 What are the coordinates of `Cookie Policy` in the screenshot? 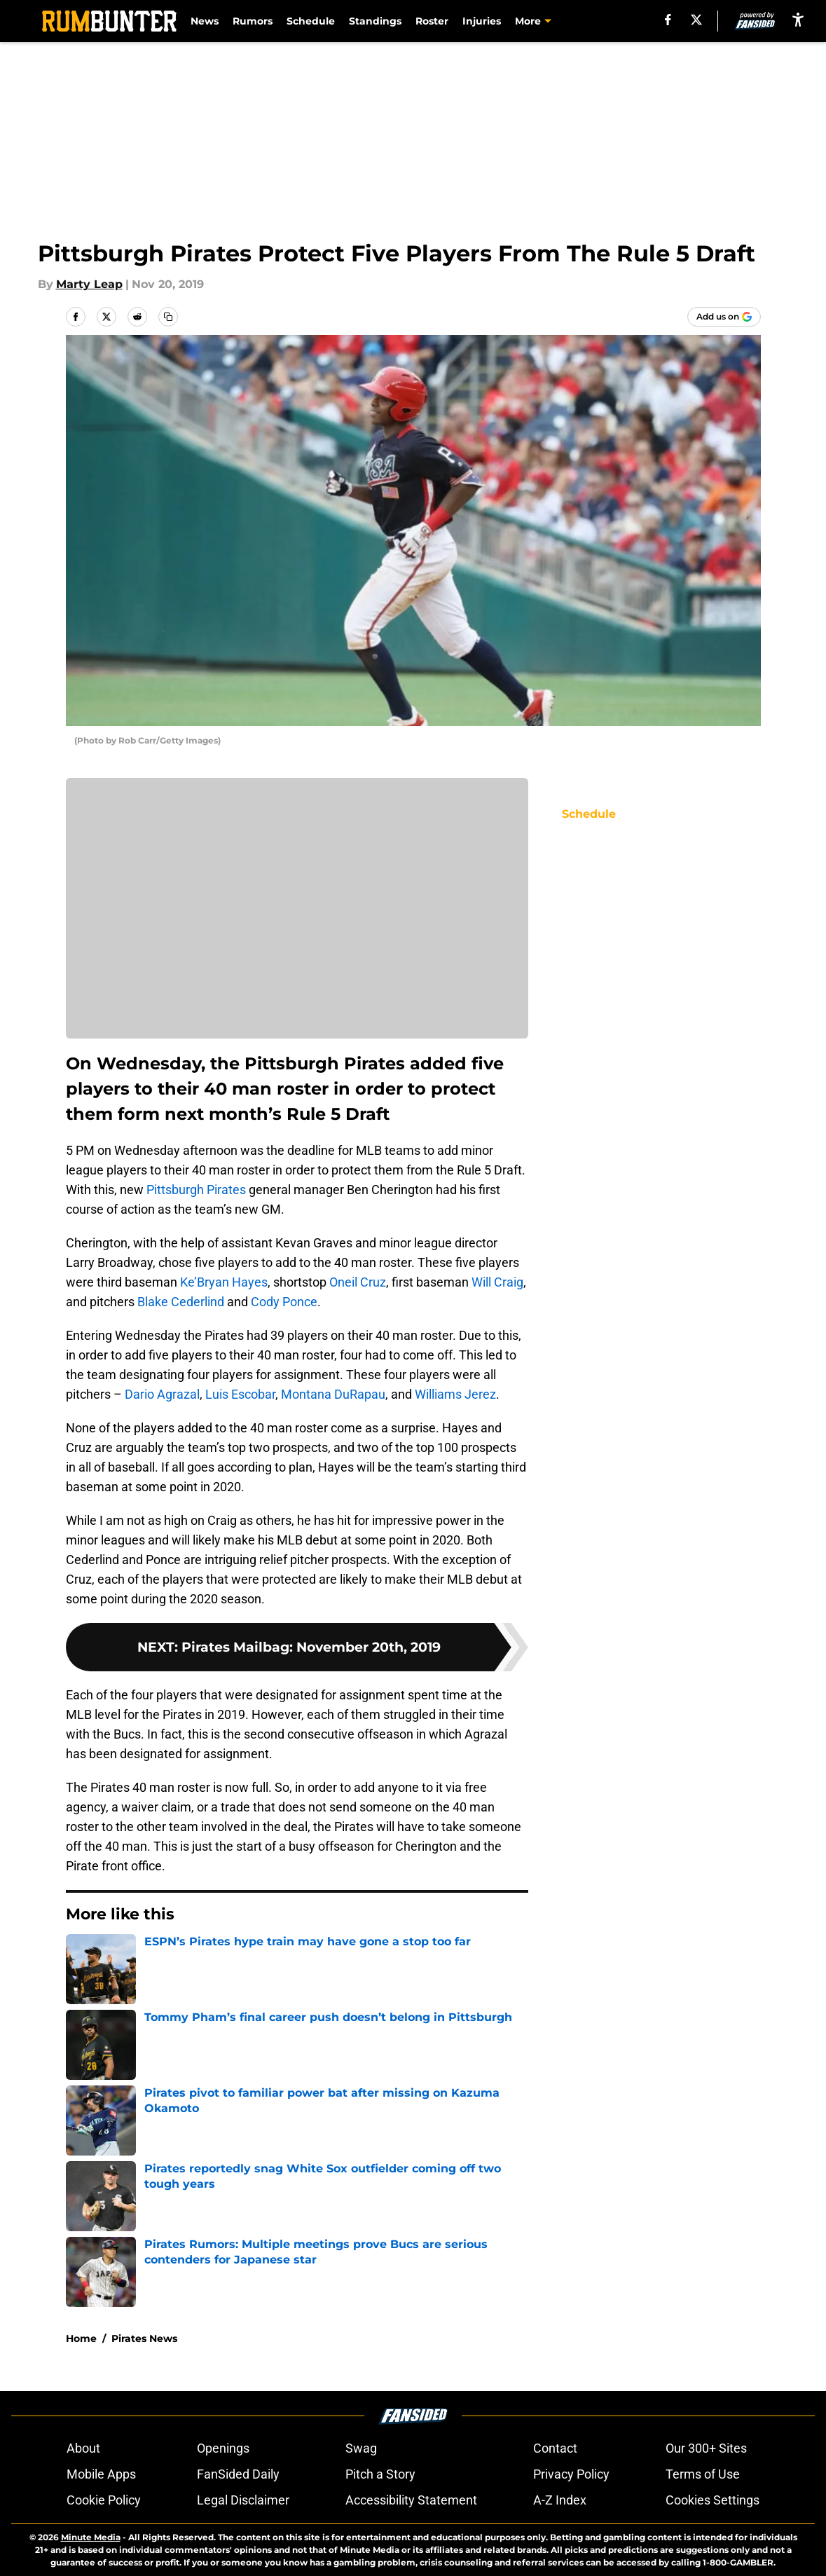 It's located at (104, 2500).